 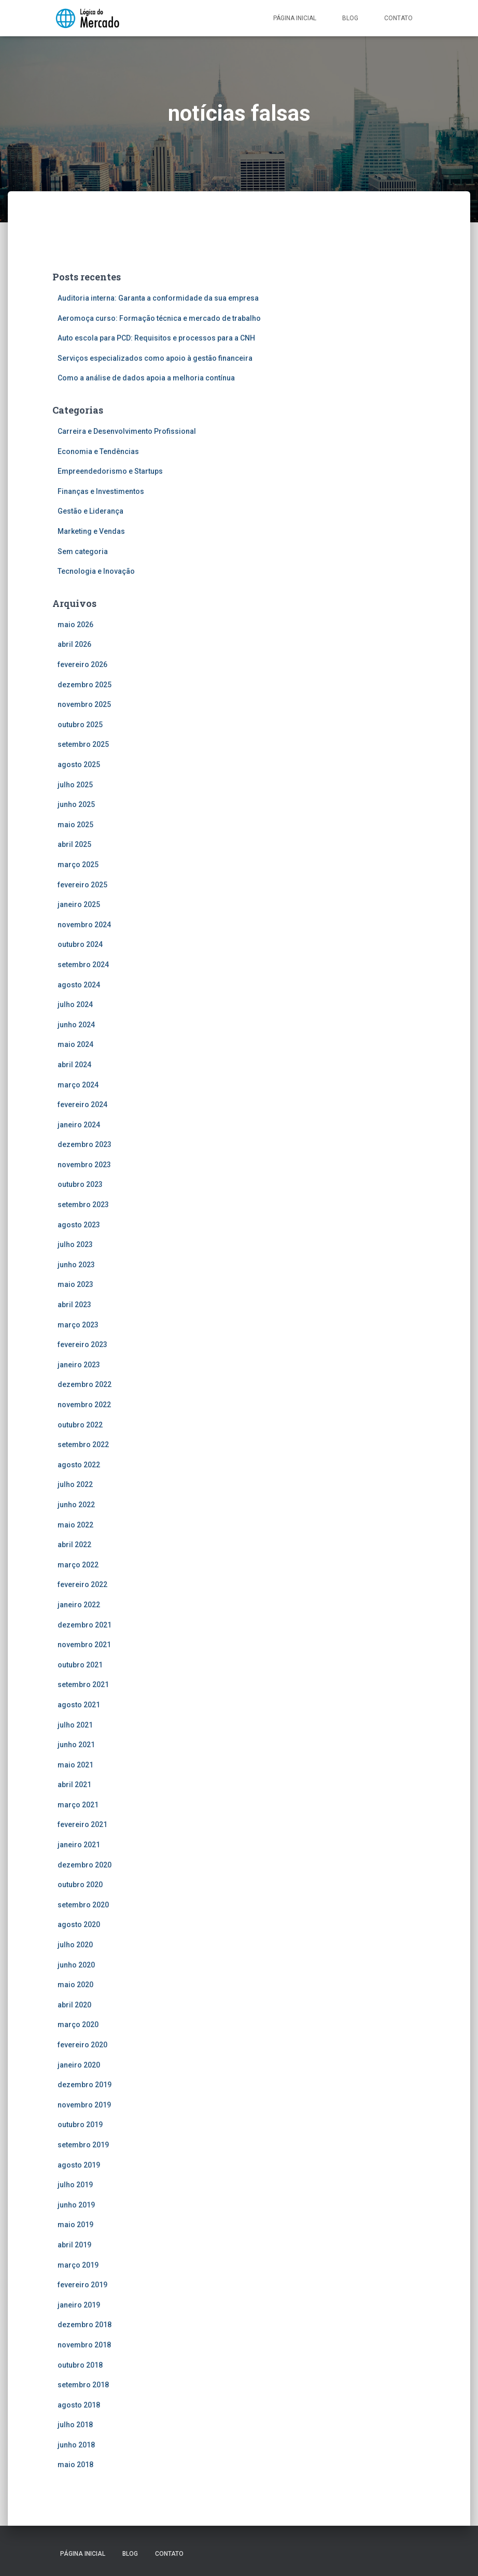 I want to click on setembro 2023, so click(x=83, y=1204).